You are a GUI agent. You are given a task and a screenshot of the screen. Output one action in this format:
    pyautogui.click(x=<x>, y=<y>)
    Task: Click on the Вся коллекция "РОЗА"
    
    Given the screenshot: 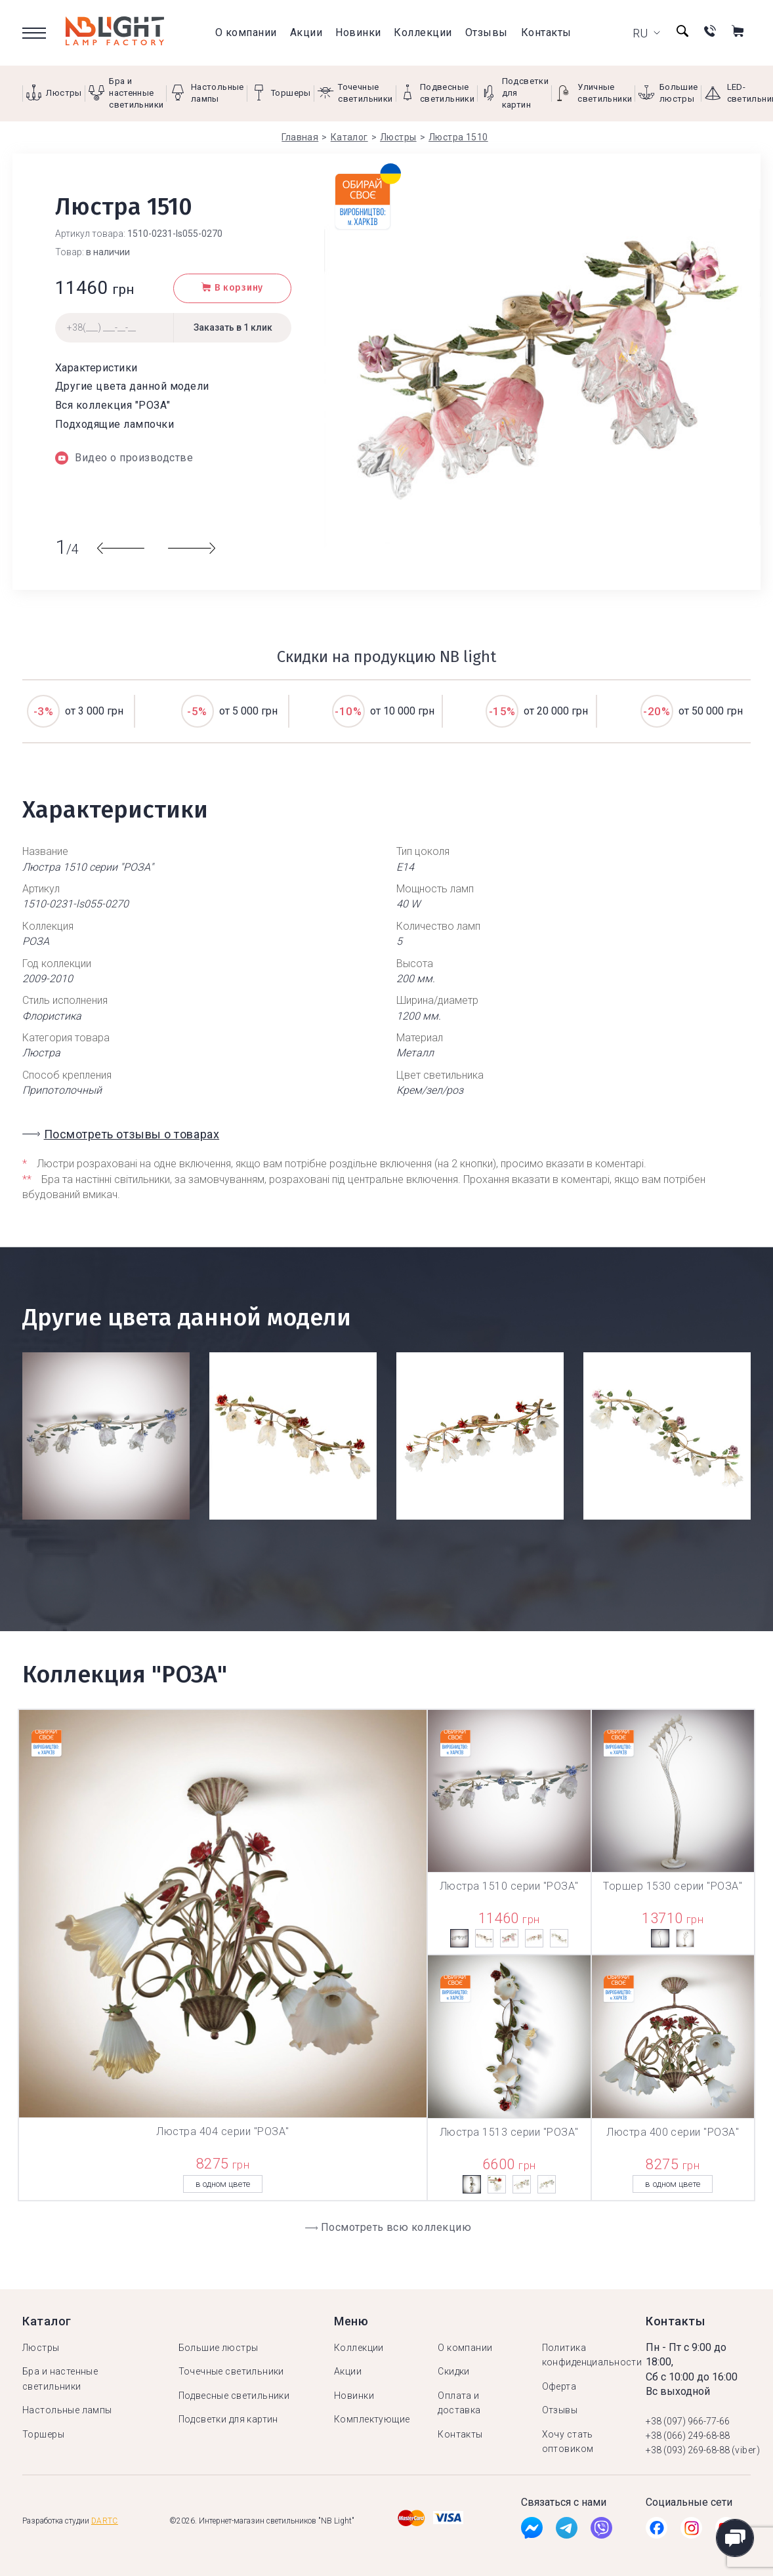 What is the action you would take?
    pyautogui.click(x=113, y=405)
    